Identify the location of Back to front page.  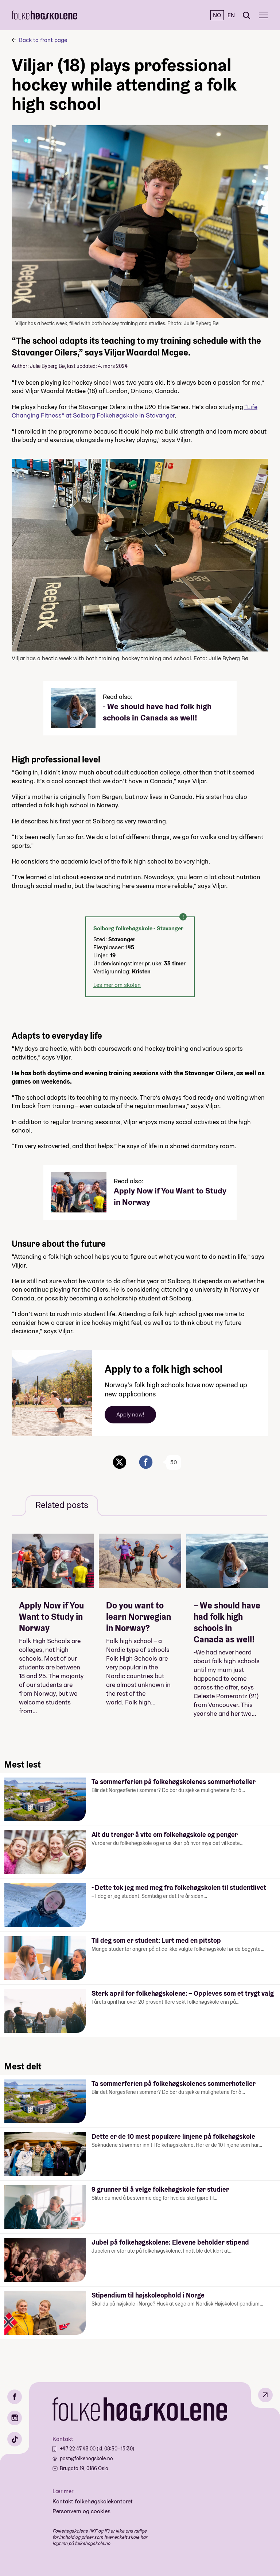
(43, 40).